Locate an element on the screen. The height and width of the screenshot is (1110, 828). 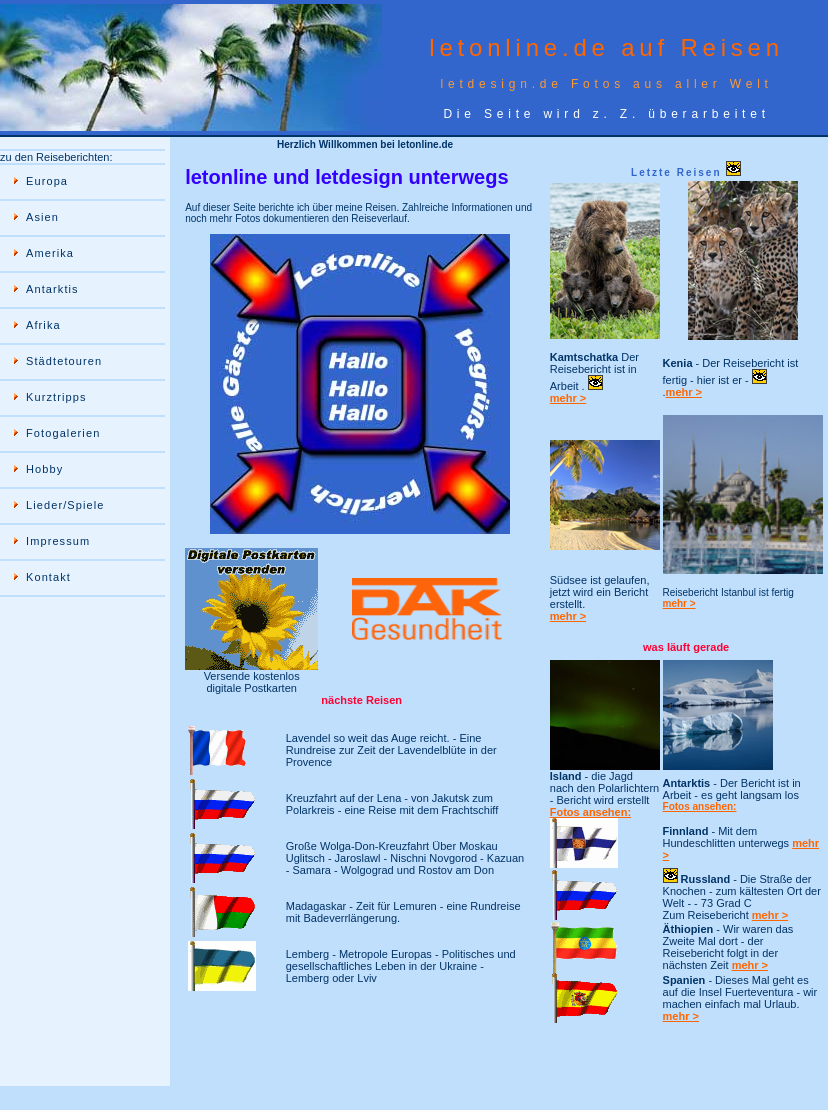
Lieder/Spiele is located at coordinates (65, 505).